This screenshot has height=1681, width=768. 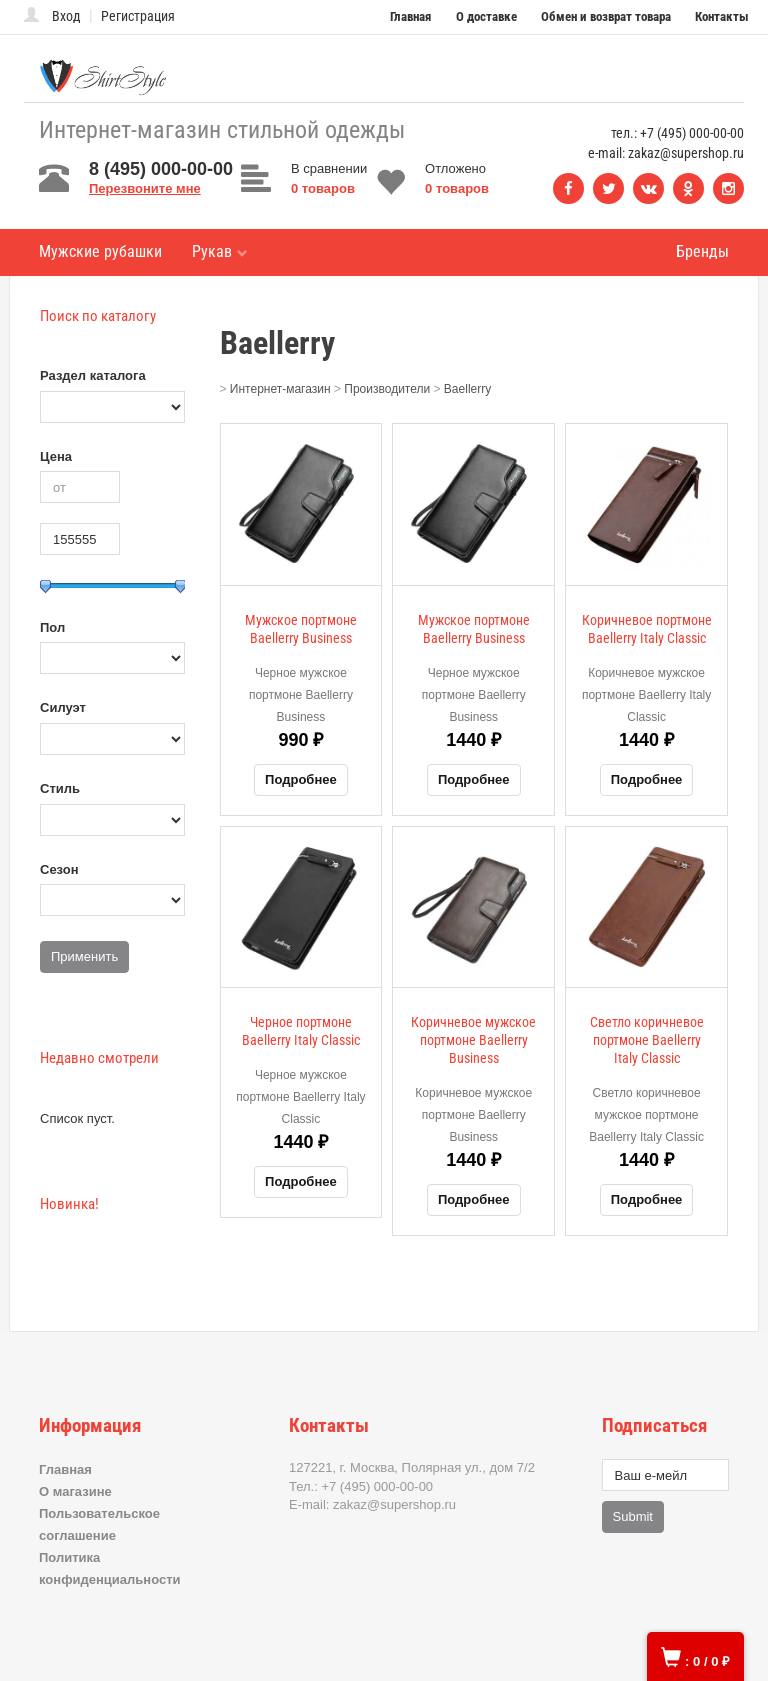 I want to click on Регистрация, so click(x=138, y=16).